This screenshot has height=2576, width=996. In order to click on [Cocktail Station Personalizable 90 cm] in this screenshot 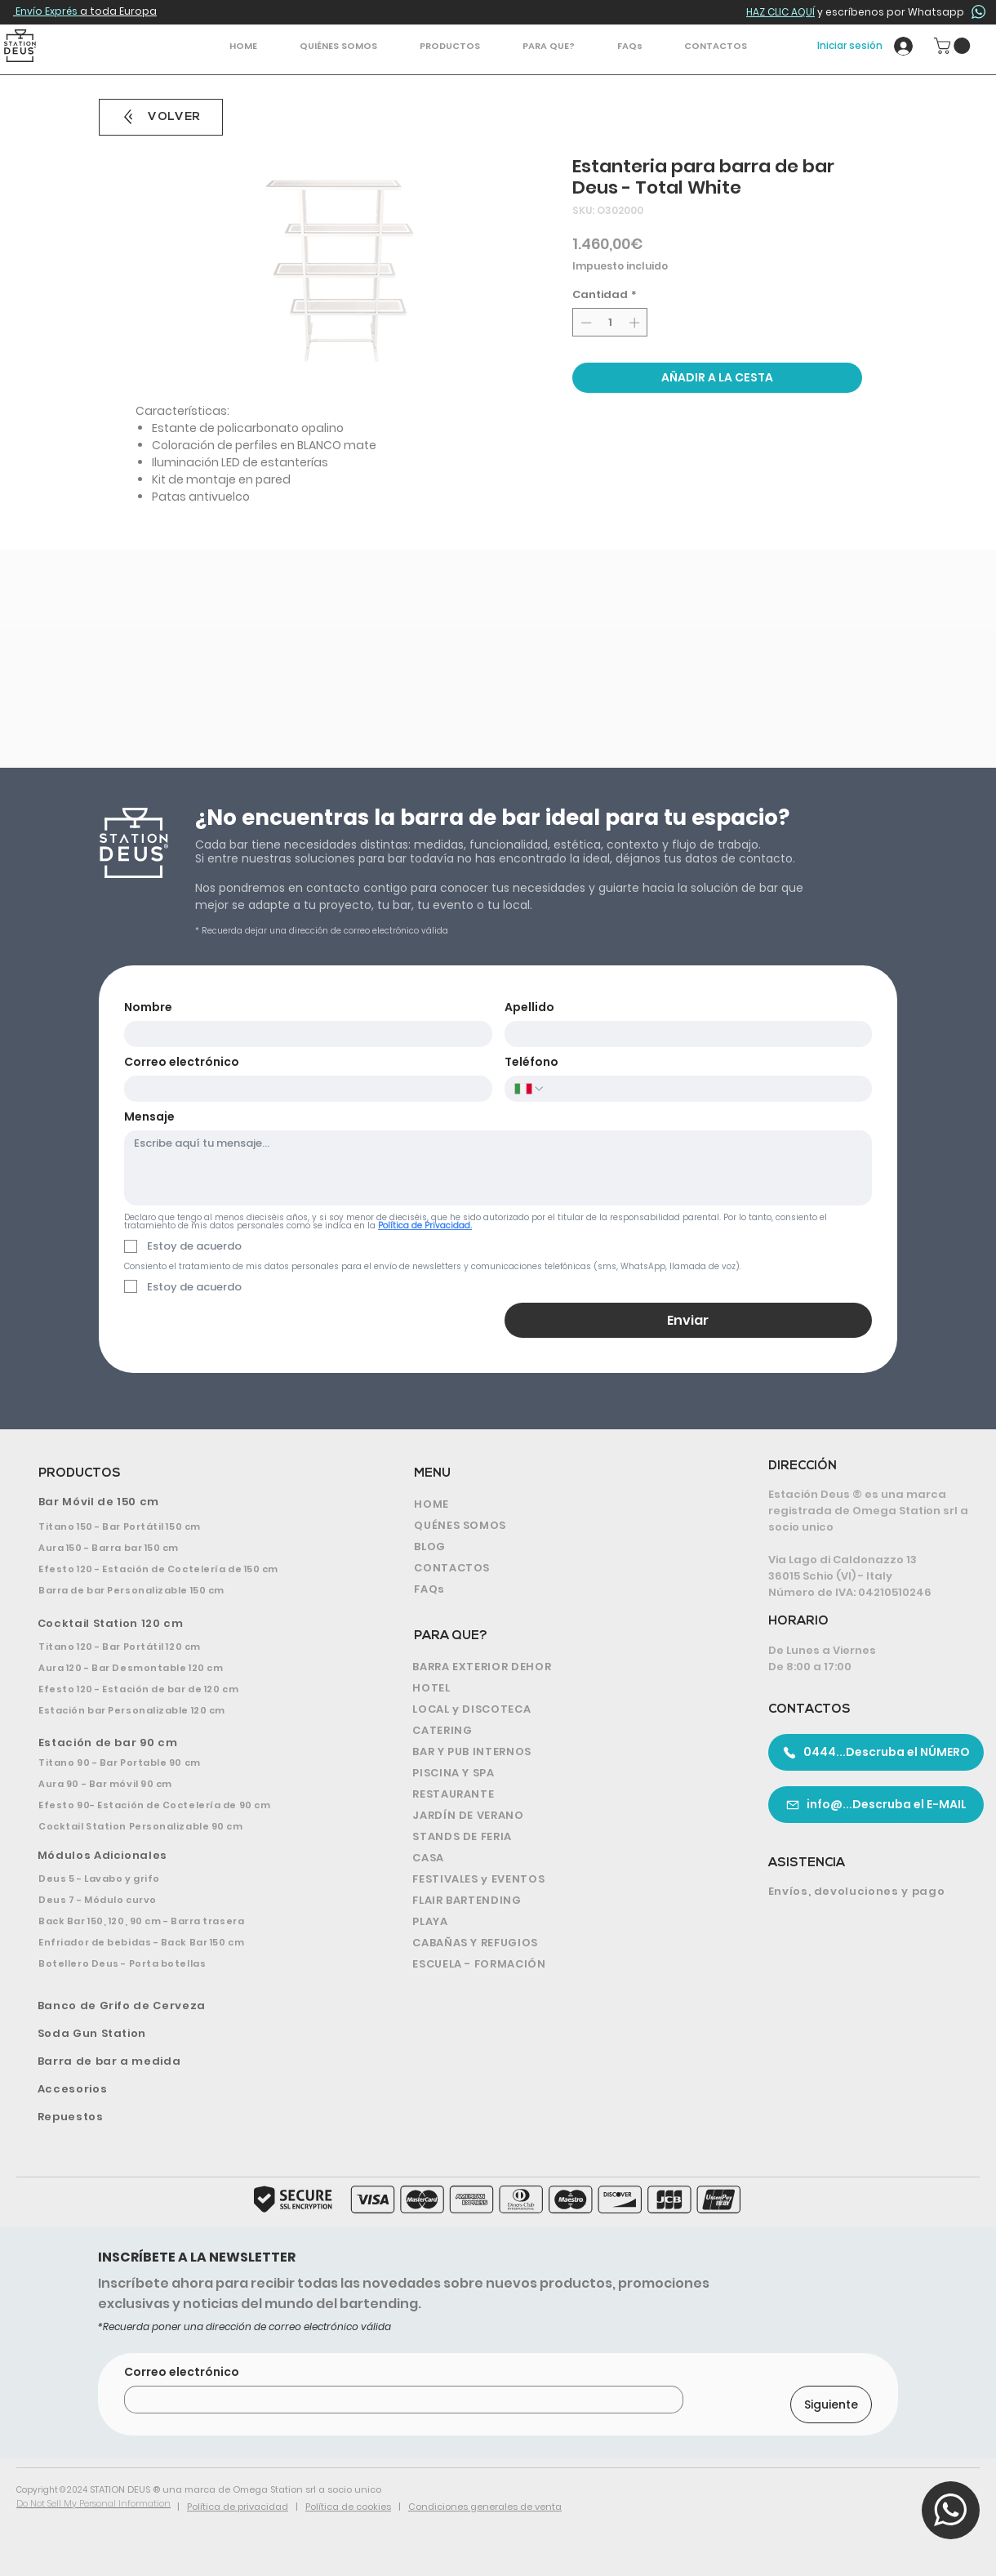, I will do `click(187, 1826)`.